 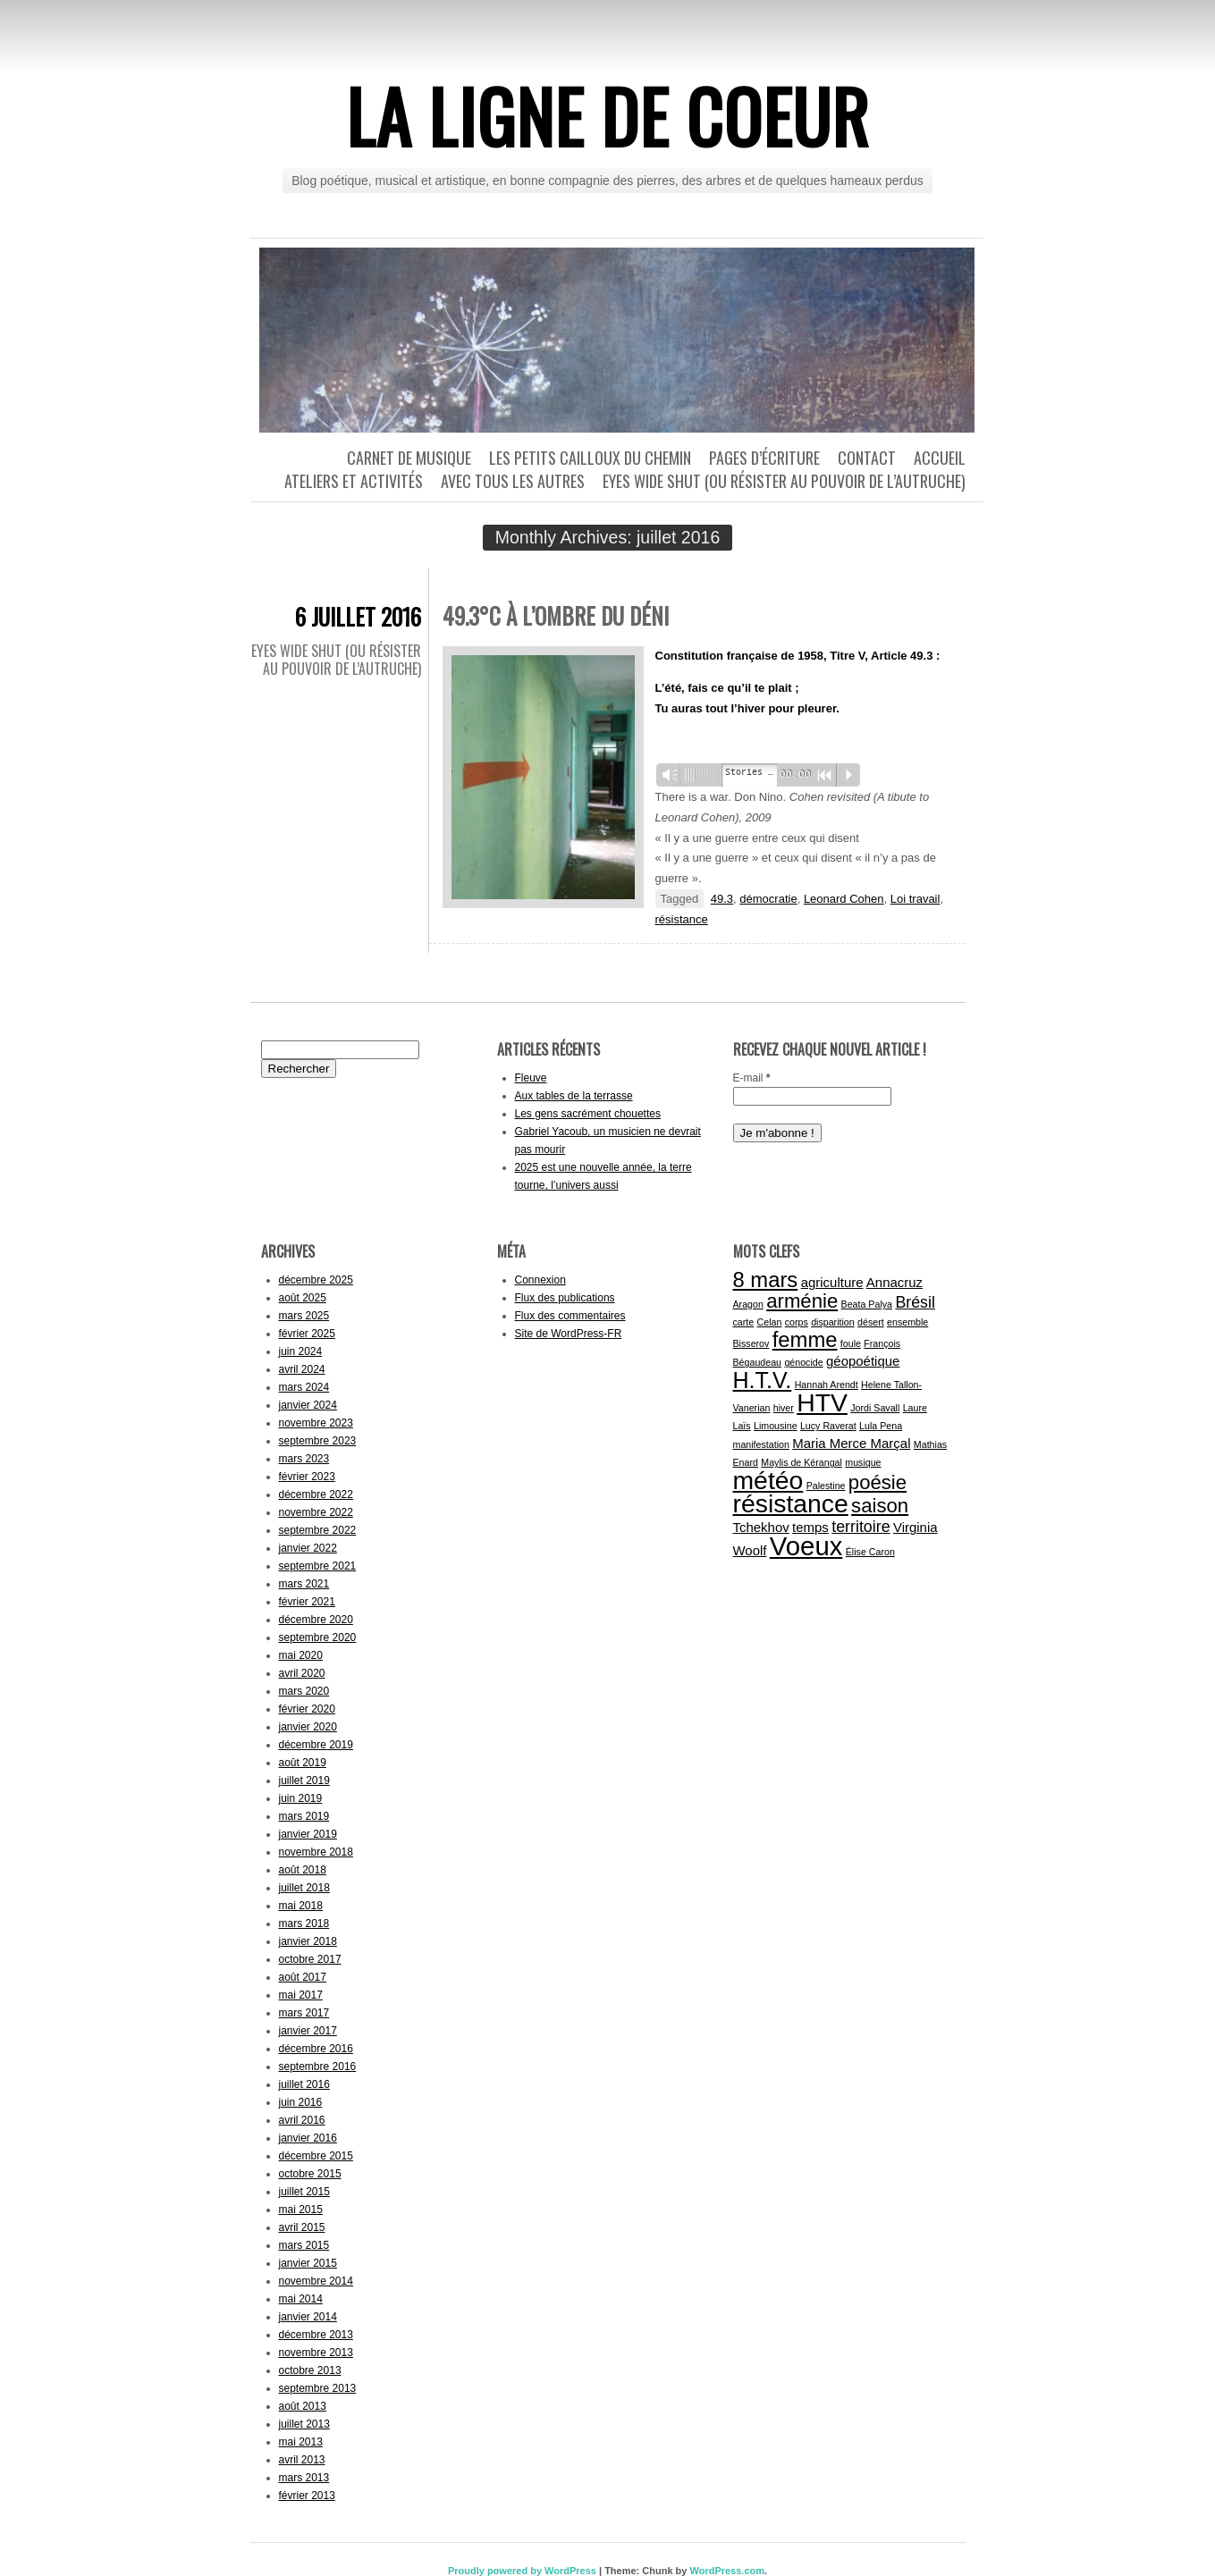 I want to click on octobre 2013, so click(x=310, y=2370).